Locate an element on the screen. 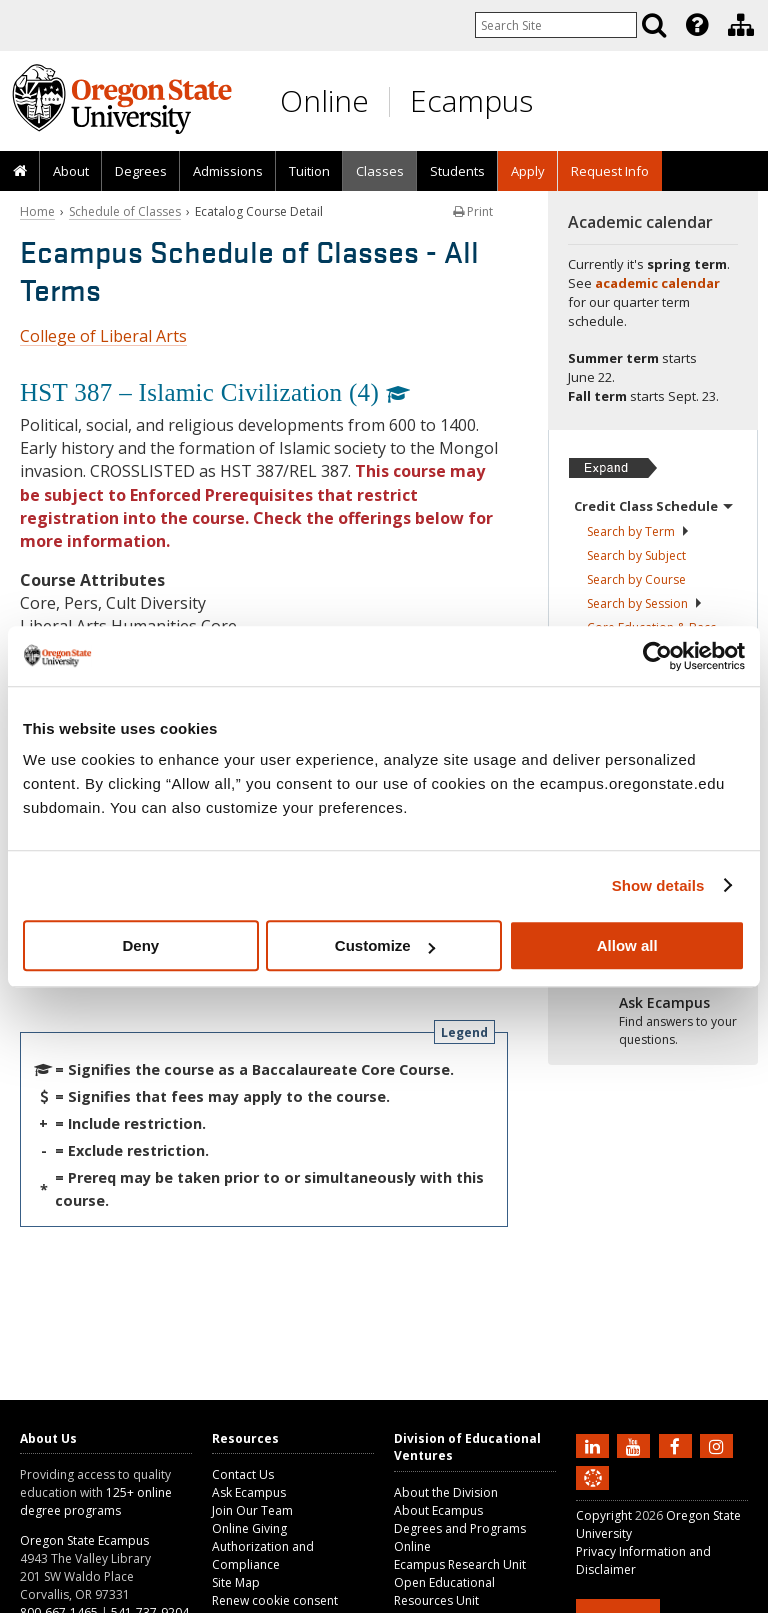 The width and height of the screenshot is (768, 1613). Admissions is located at coordinates (228, 171).